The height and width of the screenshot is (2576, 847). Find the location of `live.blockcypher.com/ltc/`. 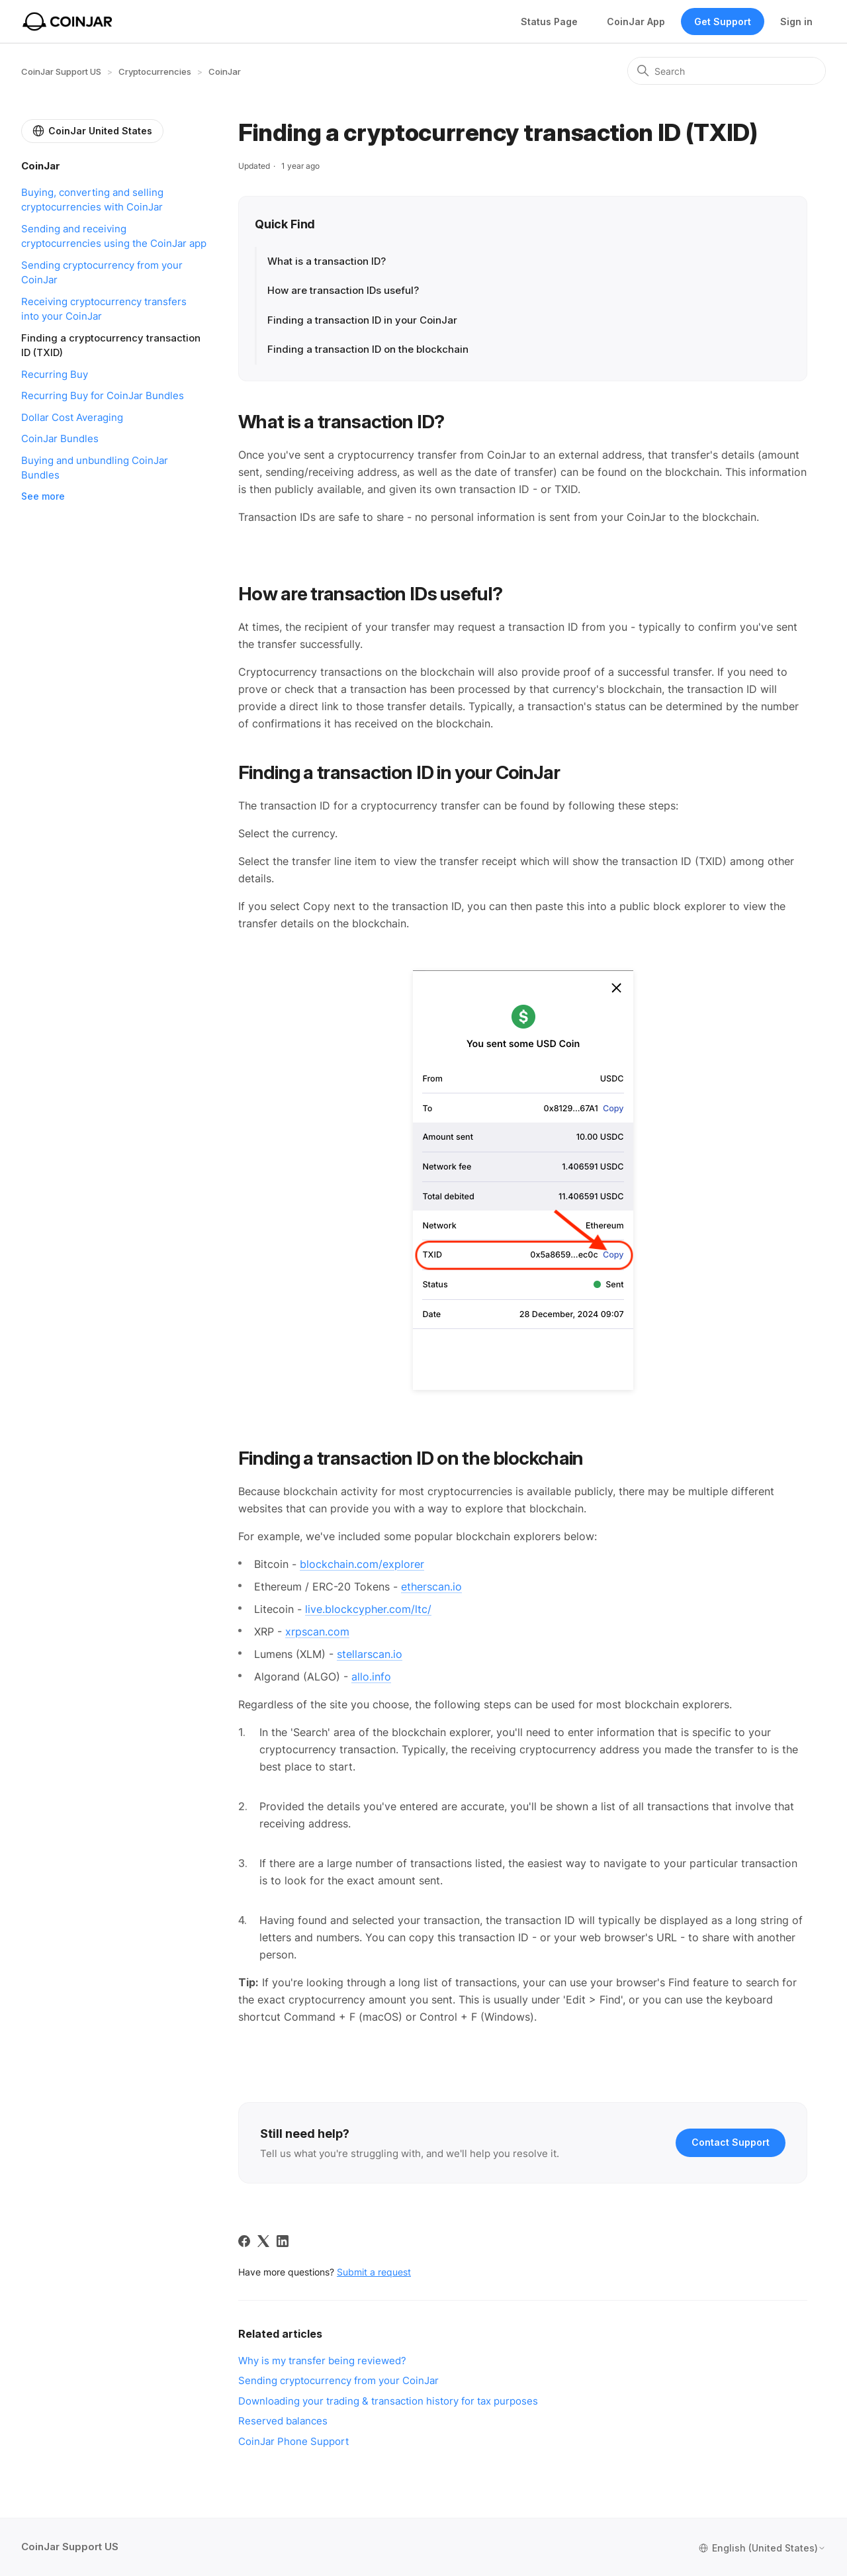

live.blockcypher.com/ltc/ is located at coordinates (368, 1609).